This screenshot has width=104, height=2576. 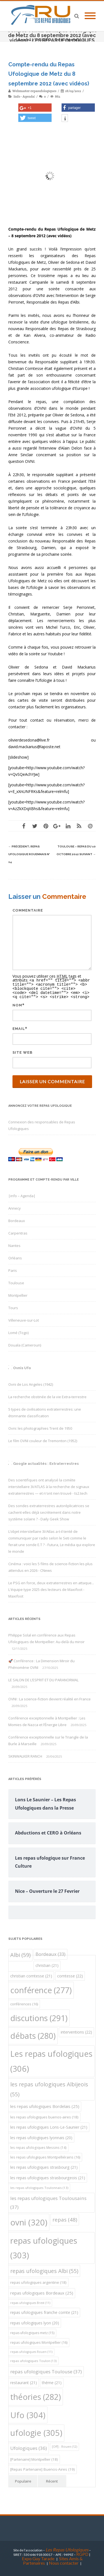 What do you see at coordinates (39, 2016) in the screenshot?
I see `discutions [discutions (291 éléments)]` at bounding box center [39, 2016].